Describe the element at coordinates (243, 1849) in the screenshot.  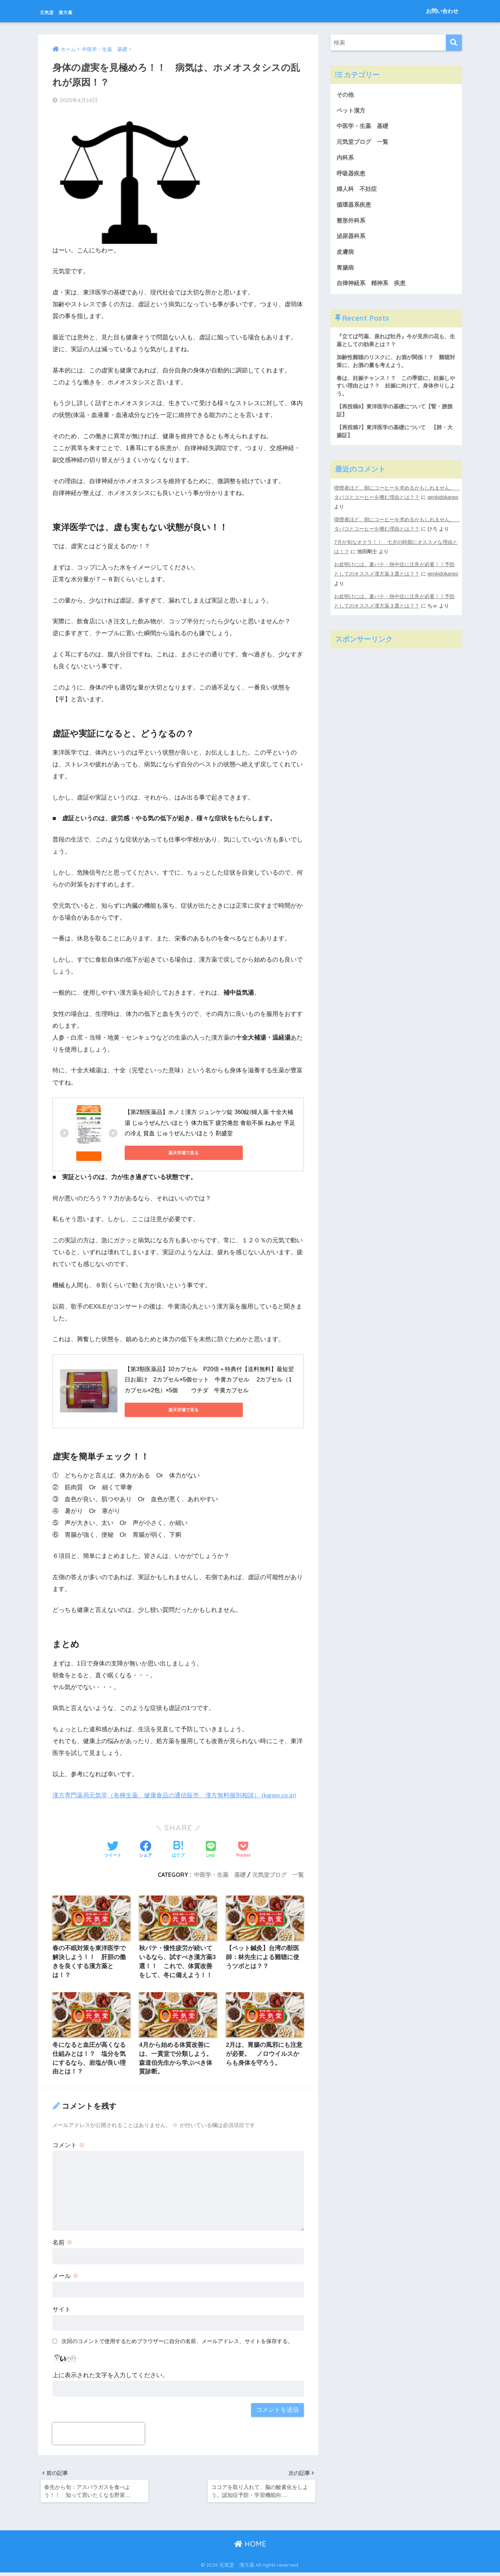
I see `[Pocketに保存する]` at that location.